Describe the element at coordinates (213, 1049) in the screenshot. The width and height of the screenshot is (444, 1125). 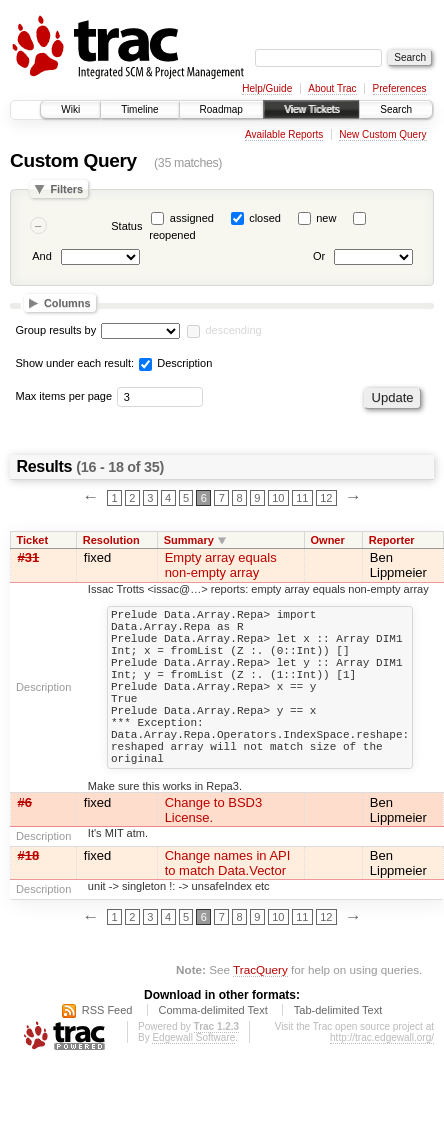
I see `Comma-delimited Text` at that location.